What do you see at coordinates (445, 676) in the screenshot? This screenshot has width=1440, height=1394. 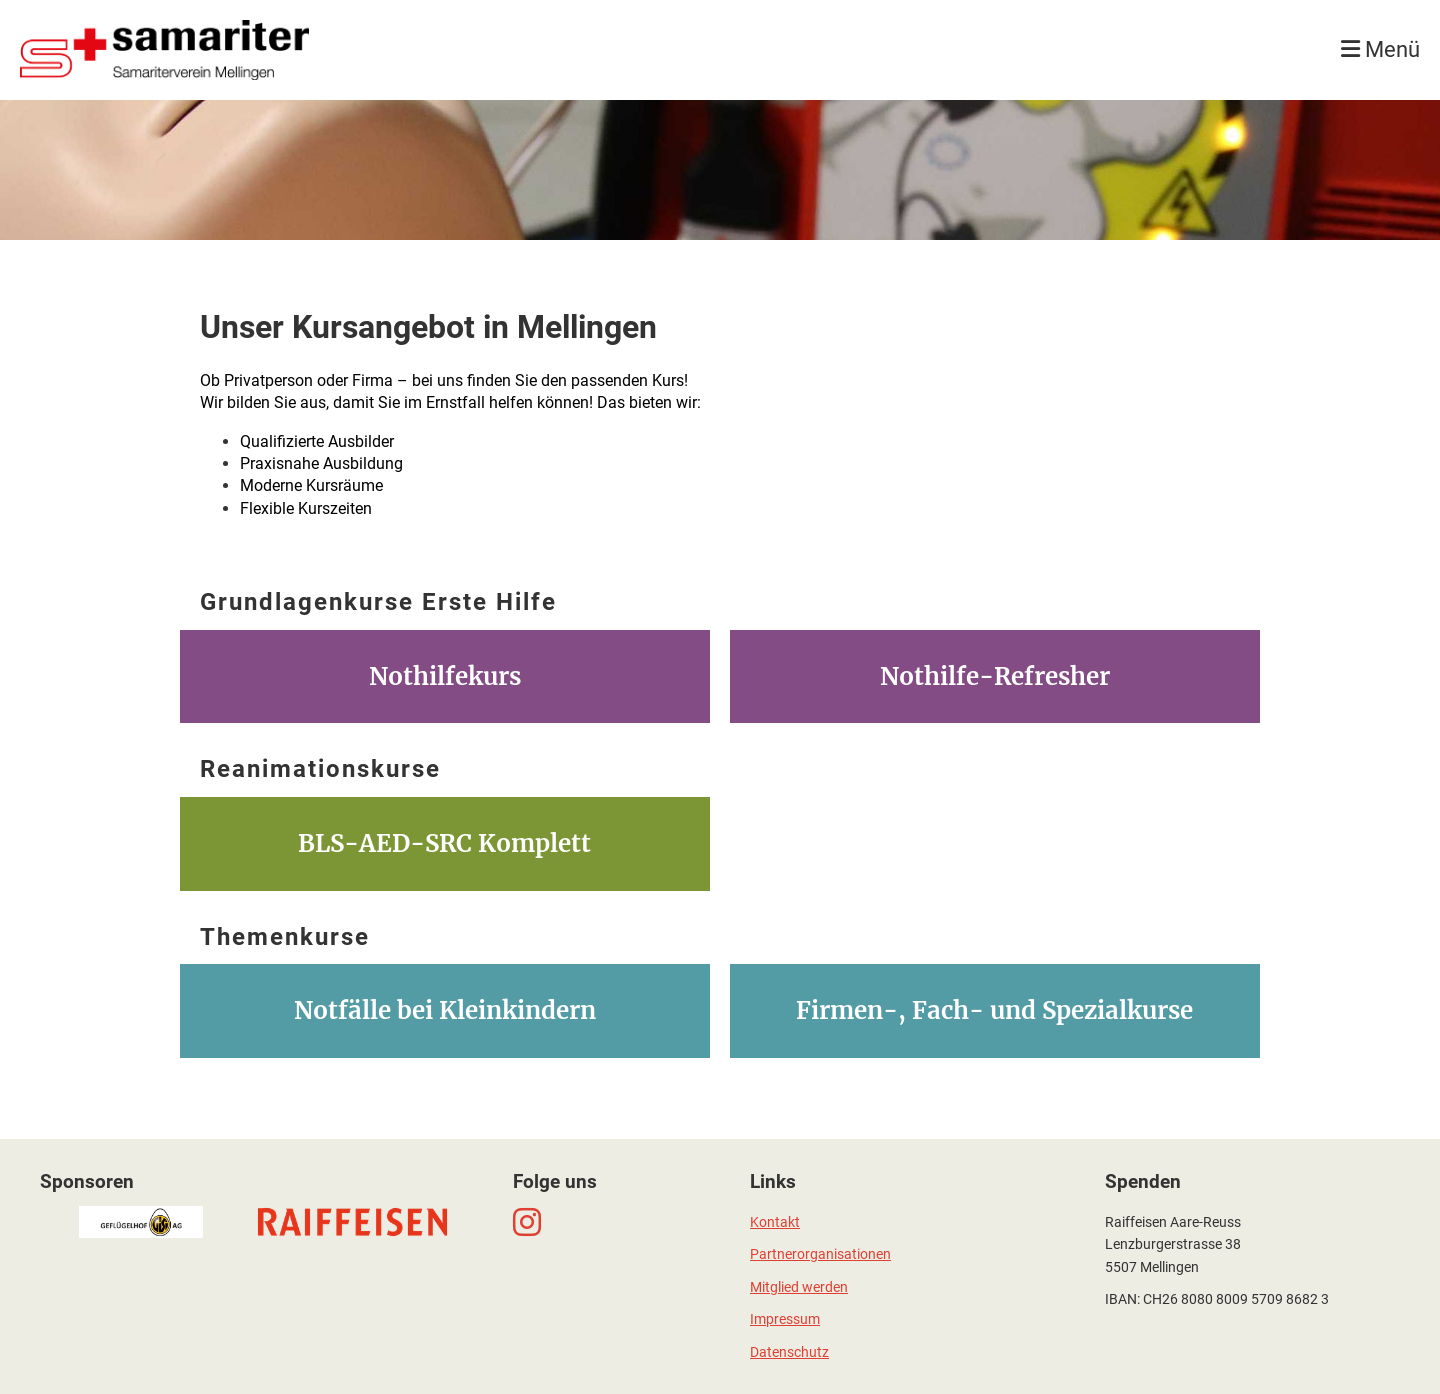 I see `Nothilfekurs` at bounding box center [445, 676].